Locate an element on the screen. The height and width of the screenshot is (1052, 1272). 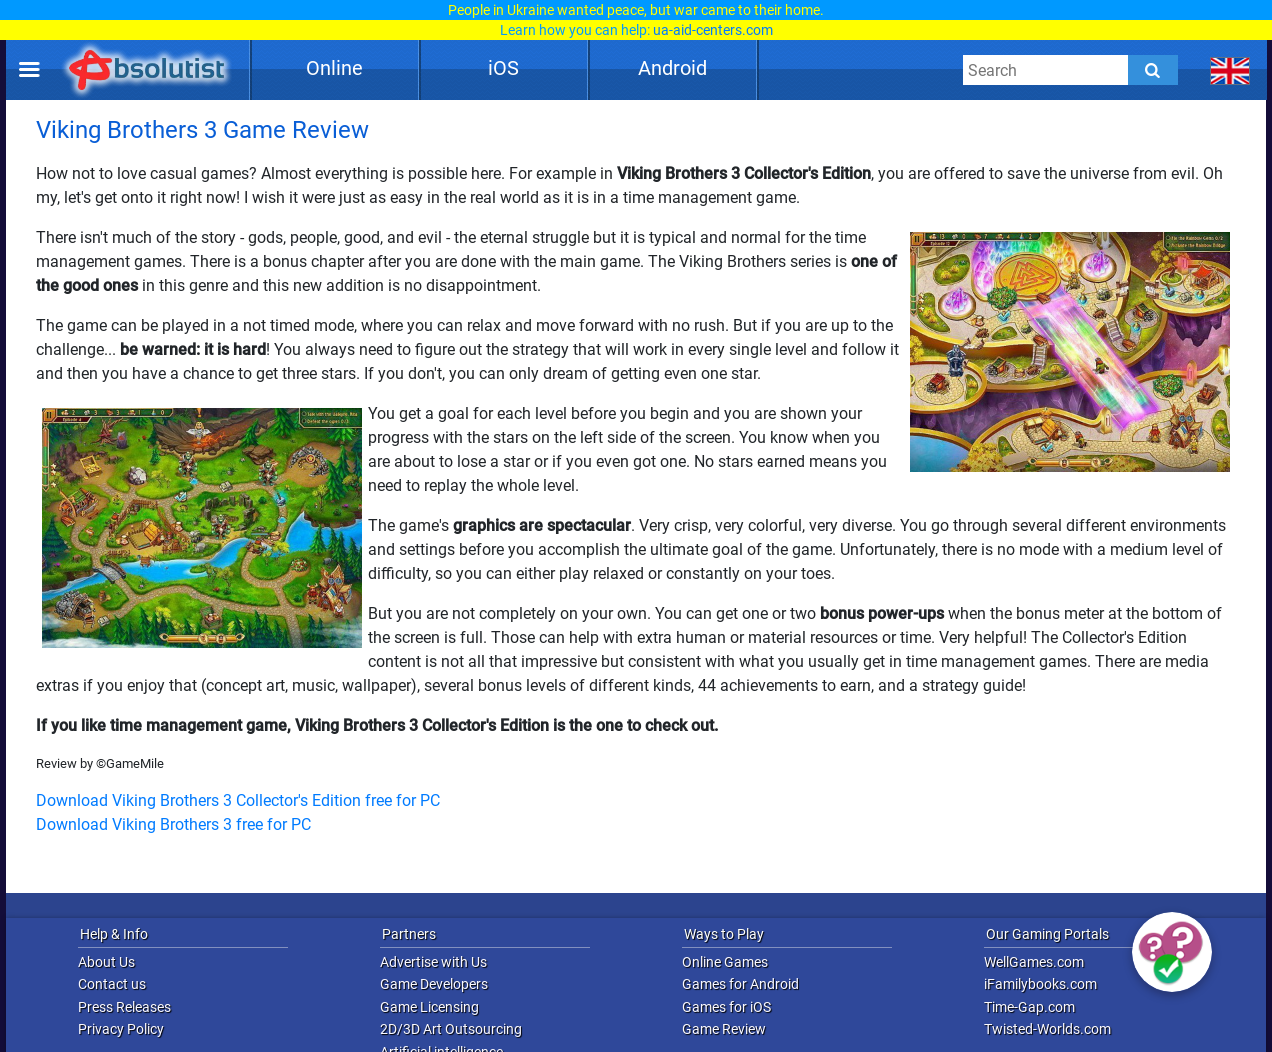
Online Games is located at coordinates (725, 962).